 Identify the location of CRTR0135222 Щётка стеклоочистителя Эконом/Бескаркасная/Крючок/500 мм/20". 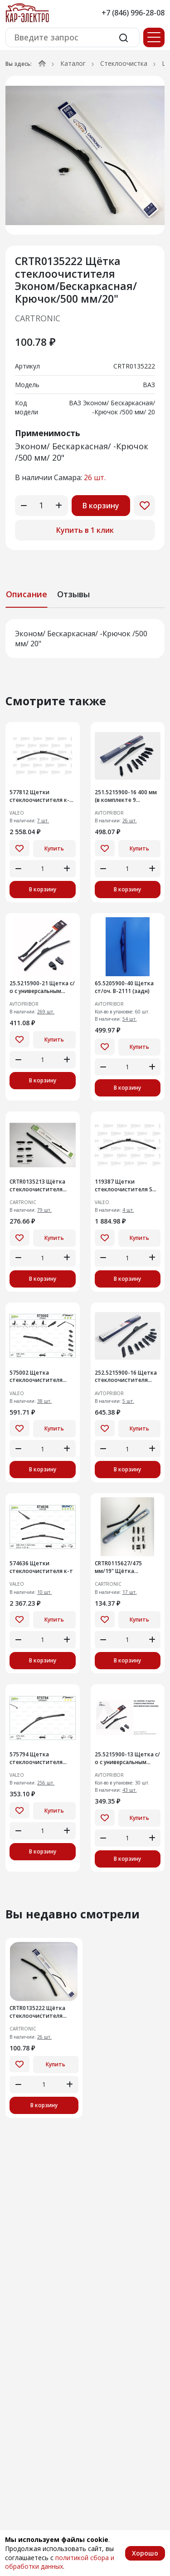
(41, 2012).